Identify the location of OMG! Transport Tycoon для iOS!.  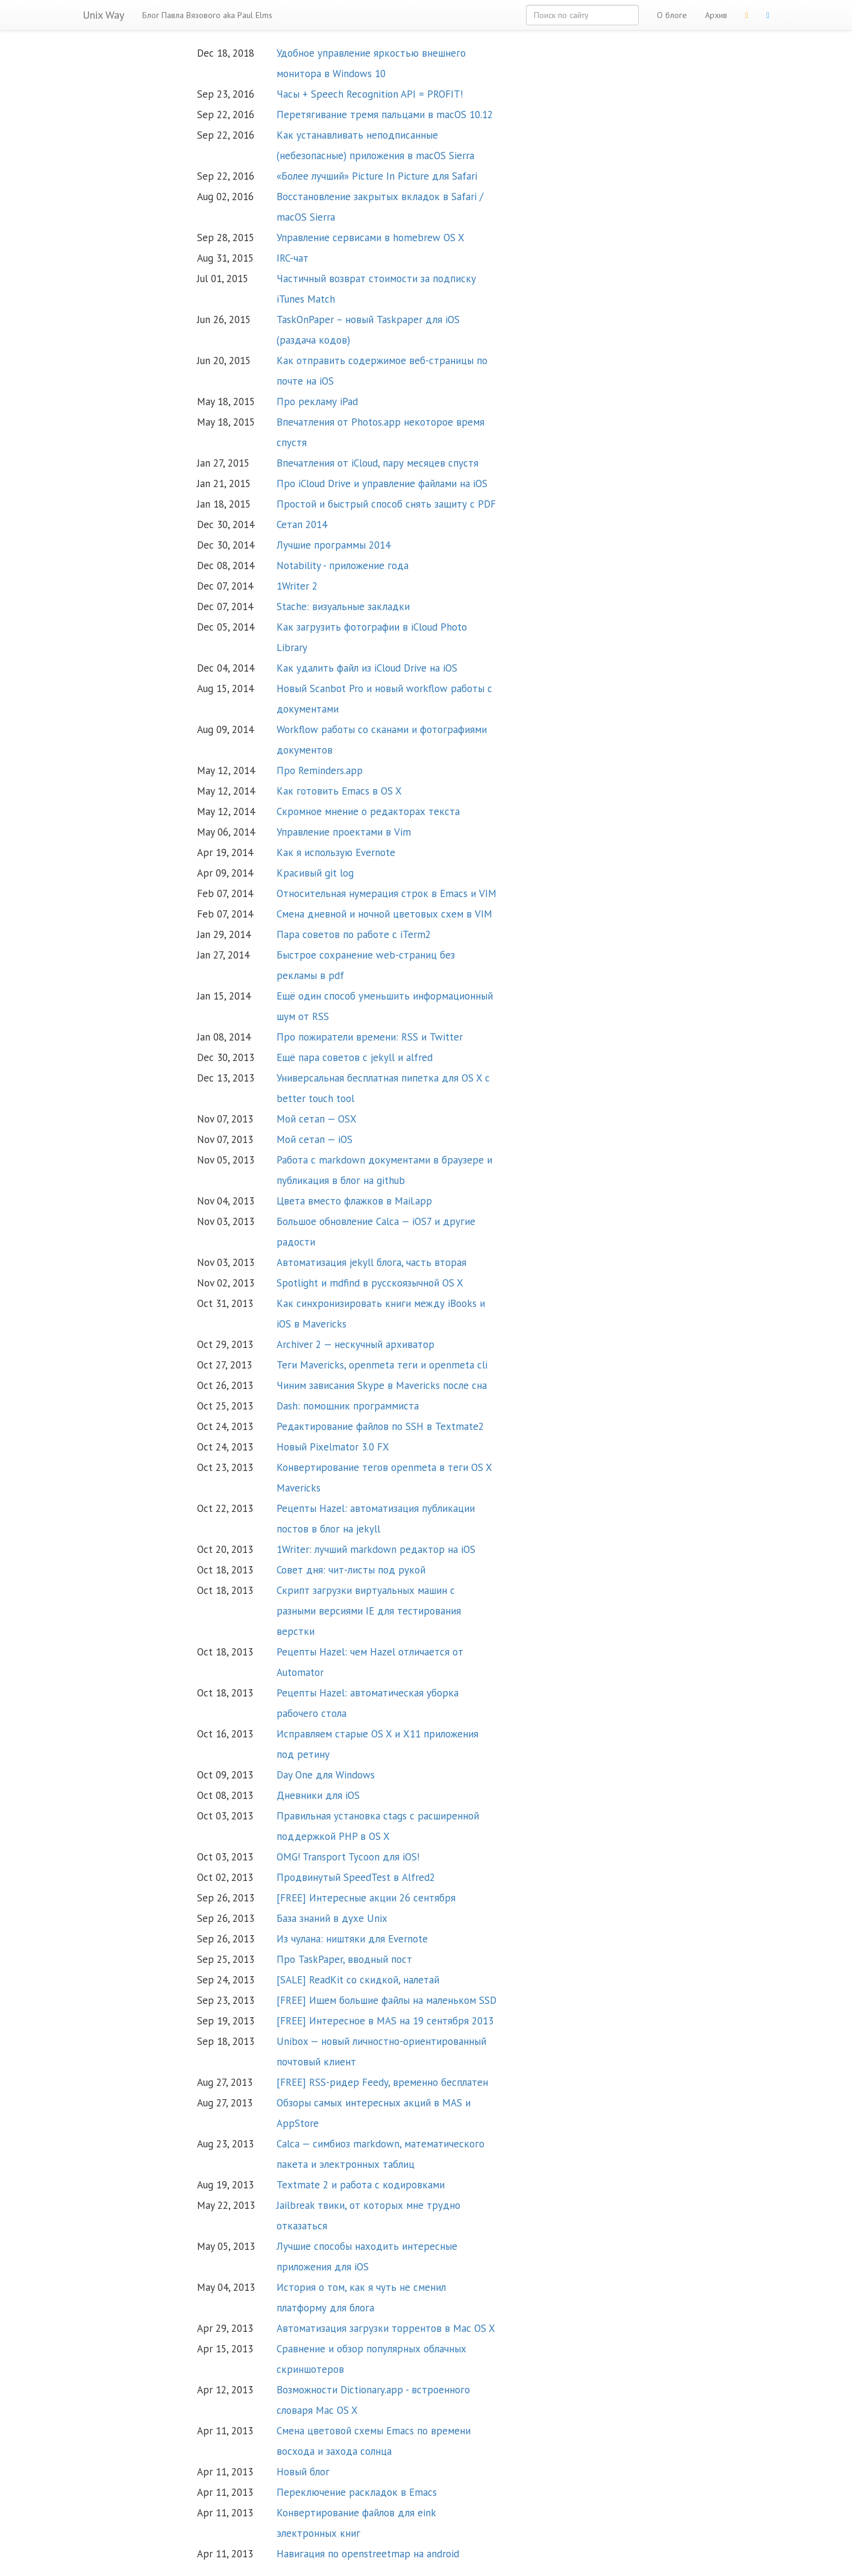
(348, 1856).